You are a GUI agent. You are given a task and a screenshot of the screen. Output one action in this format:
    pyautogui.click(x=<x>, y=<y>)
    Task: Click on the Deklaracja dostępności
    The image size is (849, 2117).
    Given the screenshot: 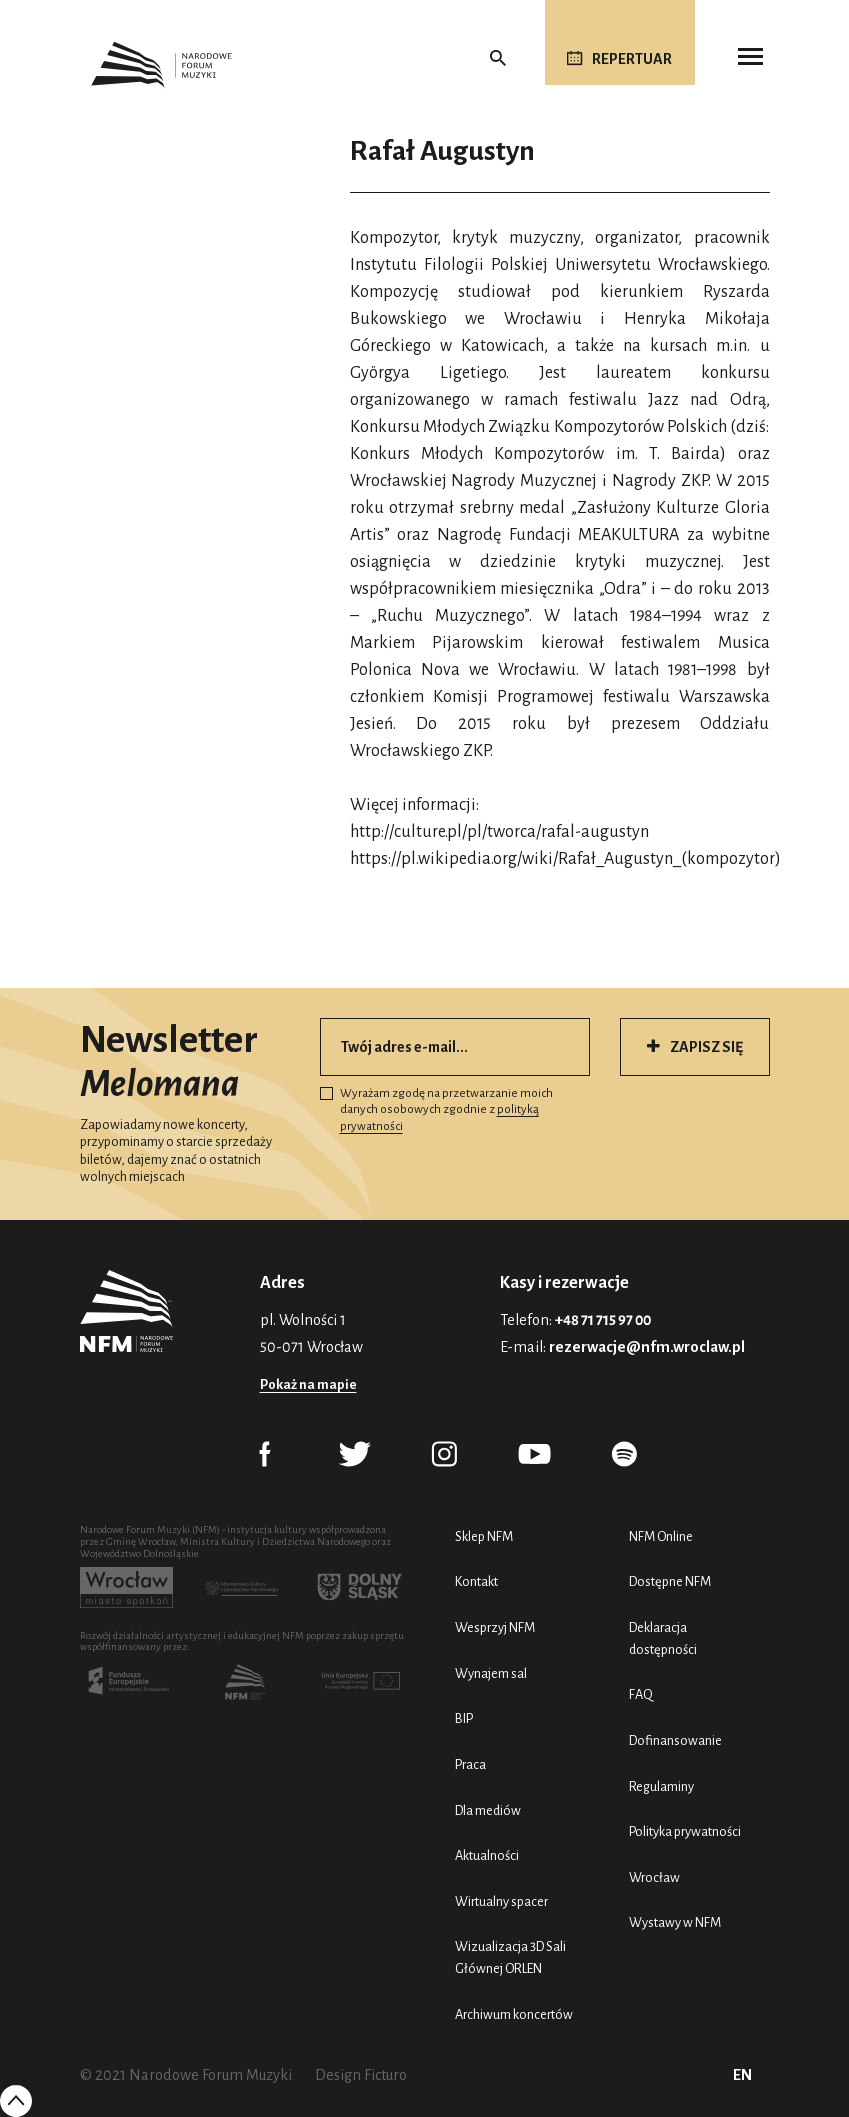 What is the action you would take?
    pyautogui.click(x=663, y=1638)
    